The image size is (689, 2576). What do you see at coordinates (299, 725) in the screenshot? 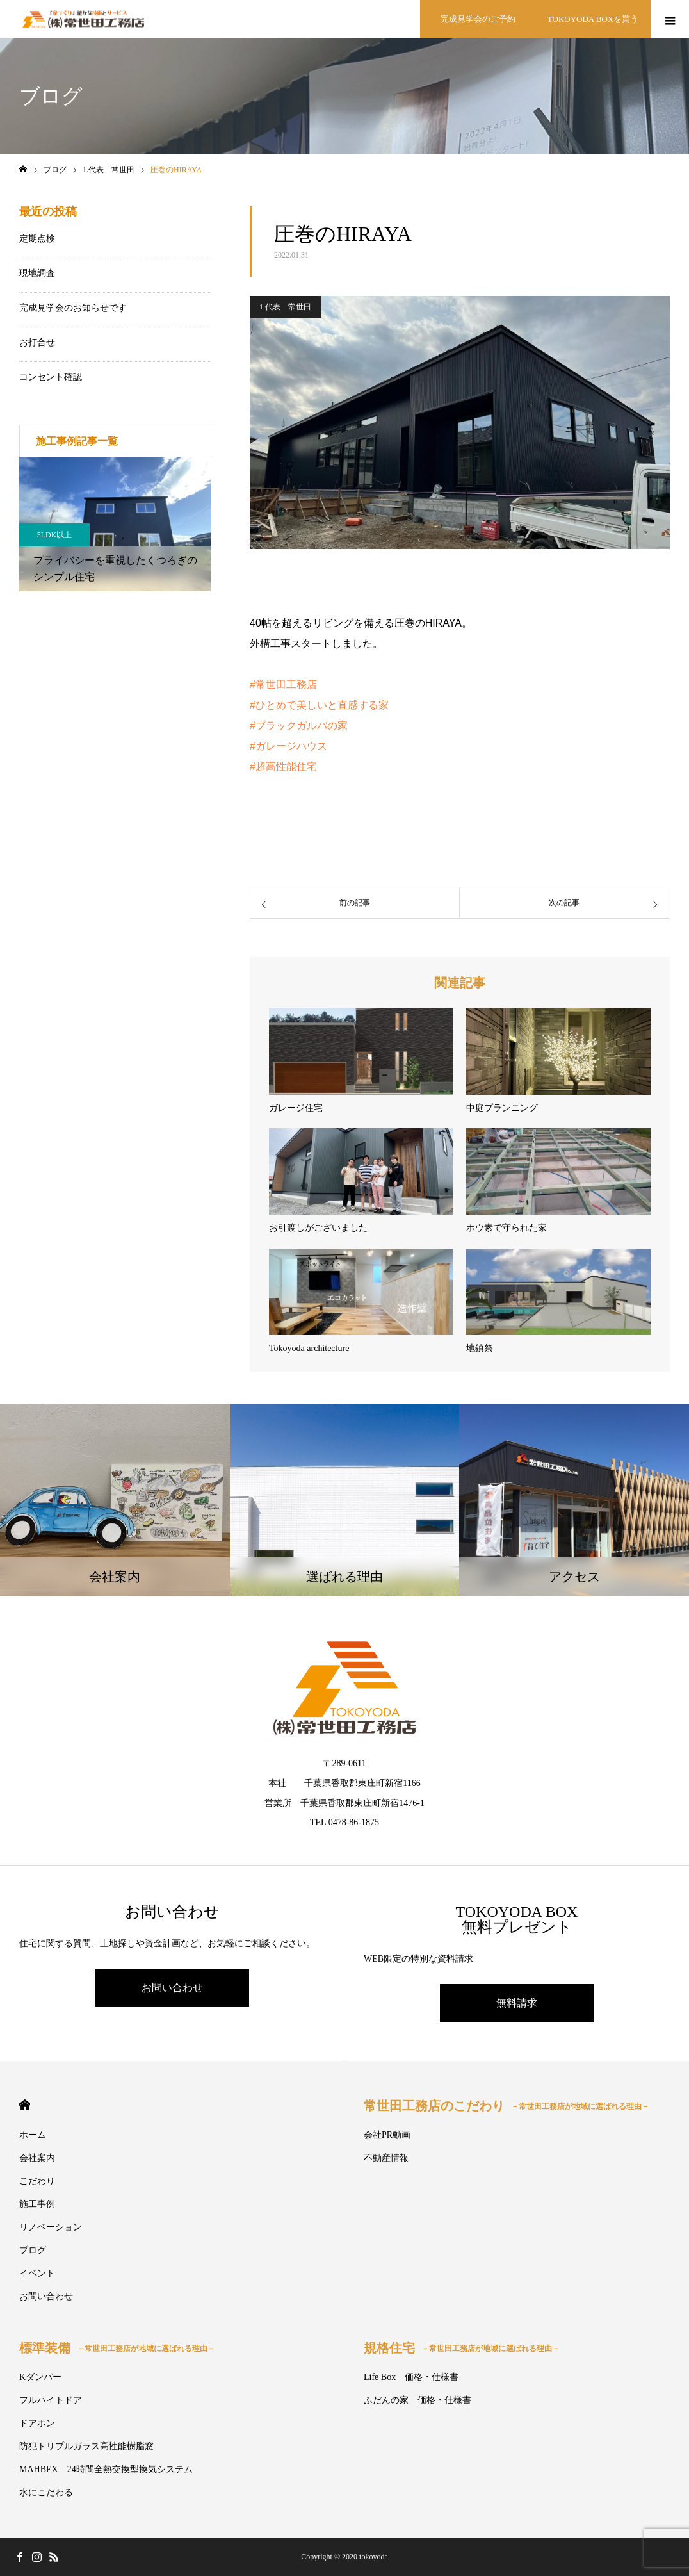
I see `#ブラックガルバの家` at bounding box center [299, 725].